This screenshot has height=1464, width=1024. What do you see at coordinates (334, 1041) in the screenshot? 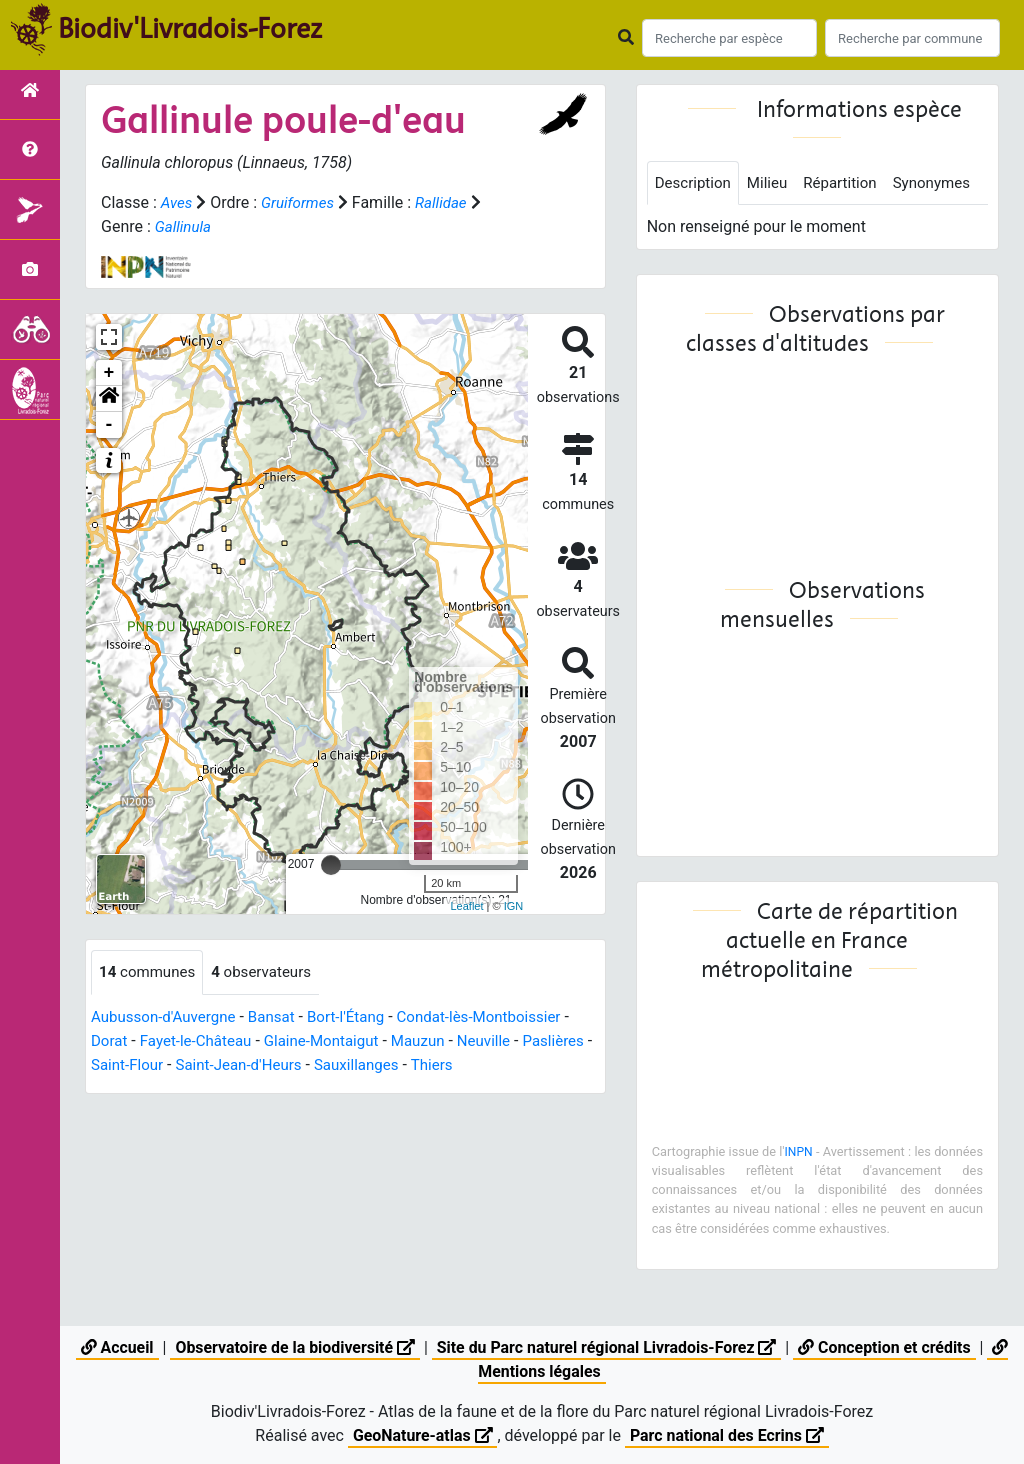
I see `Glaine-Montaigut` at bounding box center [334, 1041].